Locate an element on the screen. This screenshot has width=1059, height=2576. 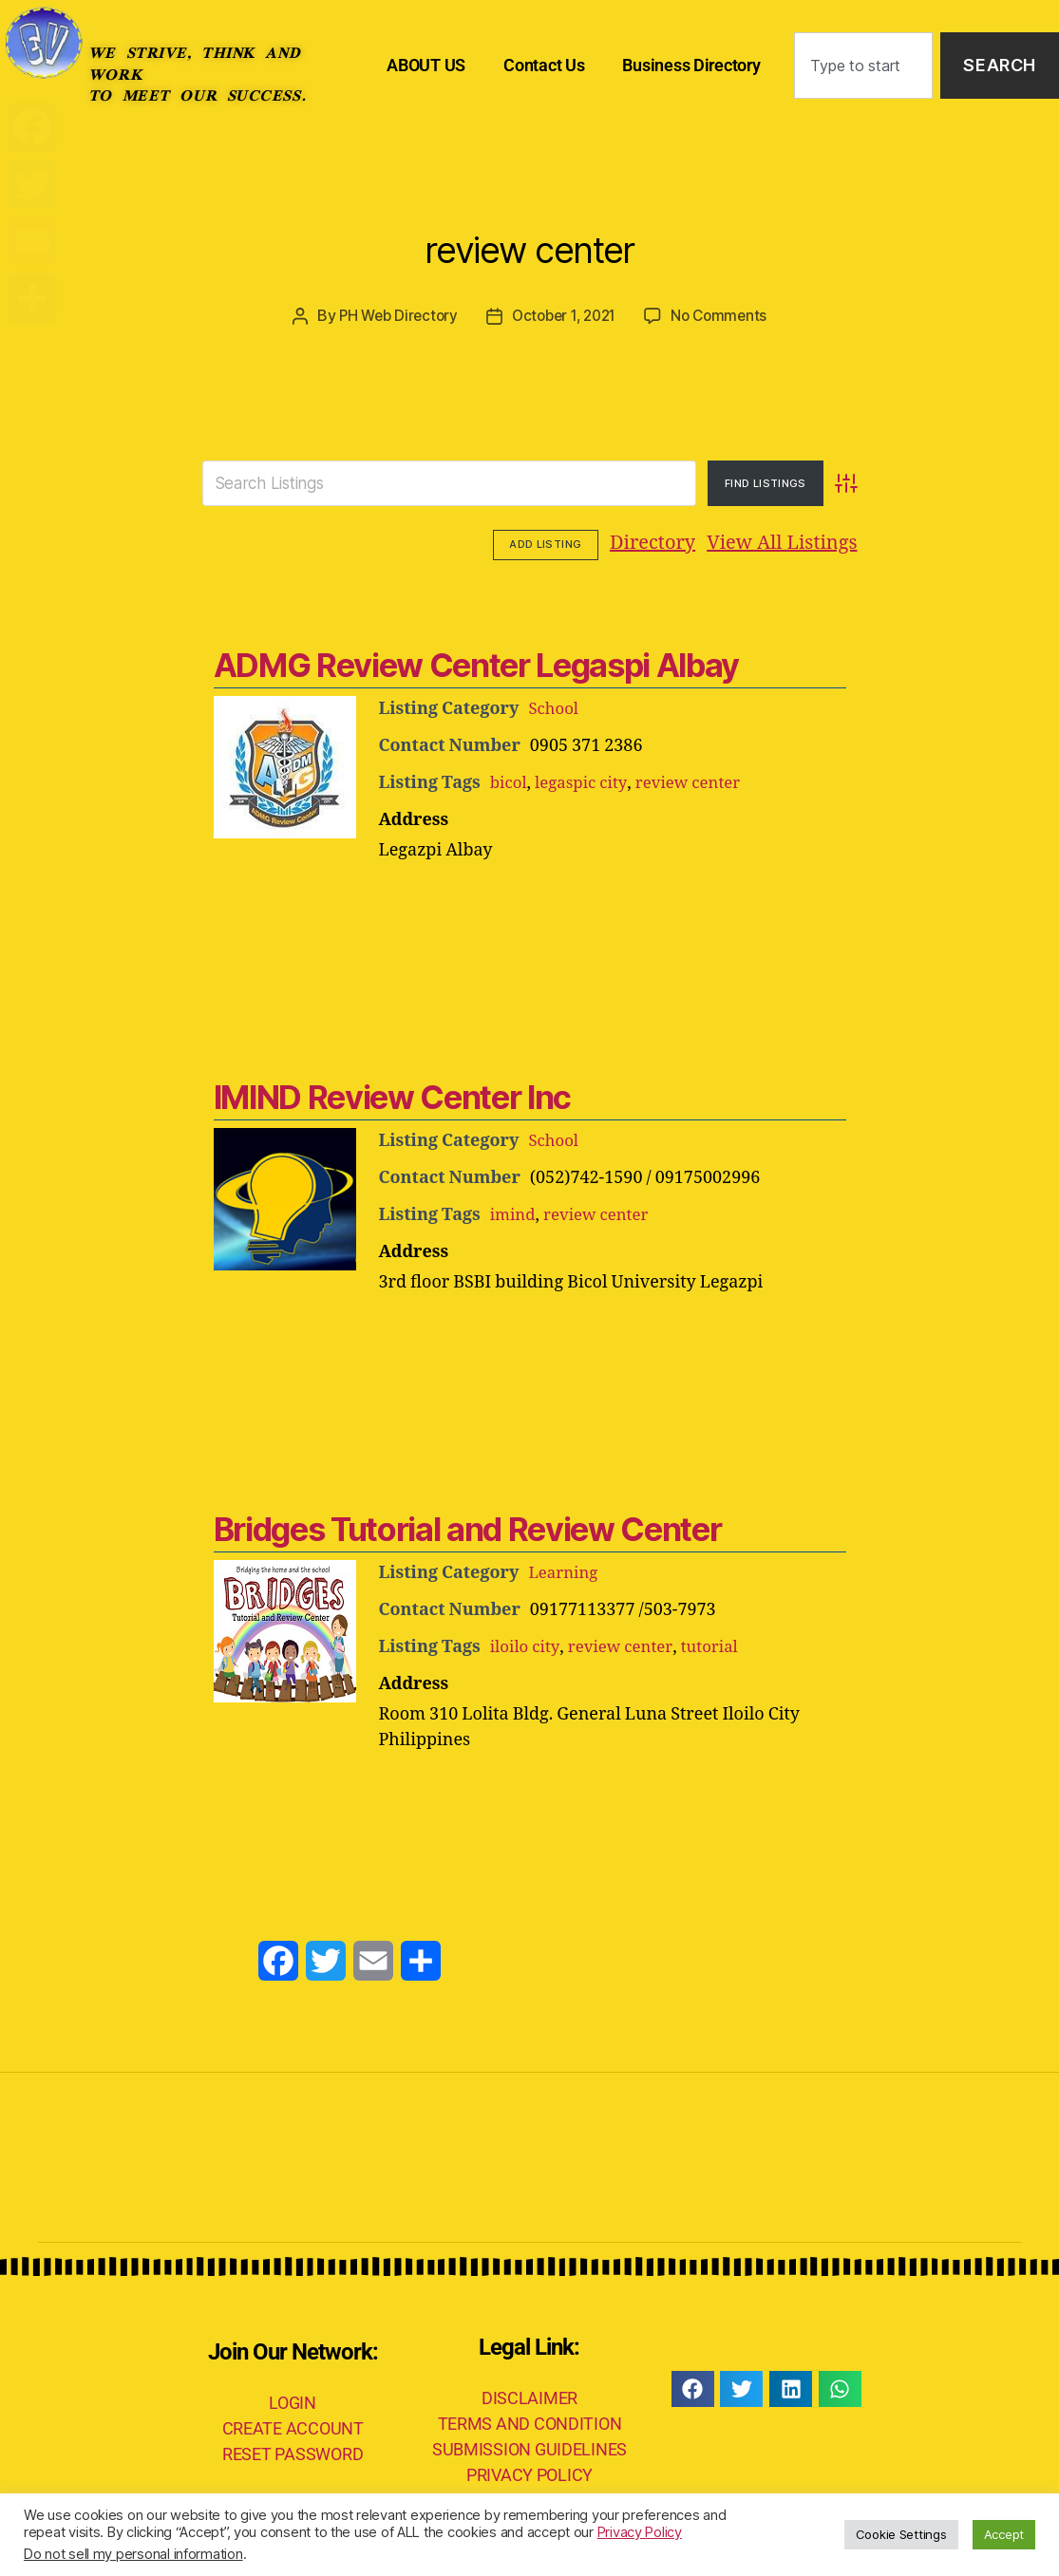
tutorial is located at coordinates (719, 1645).